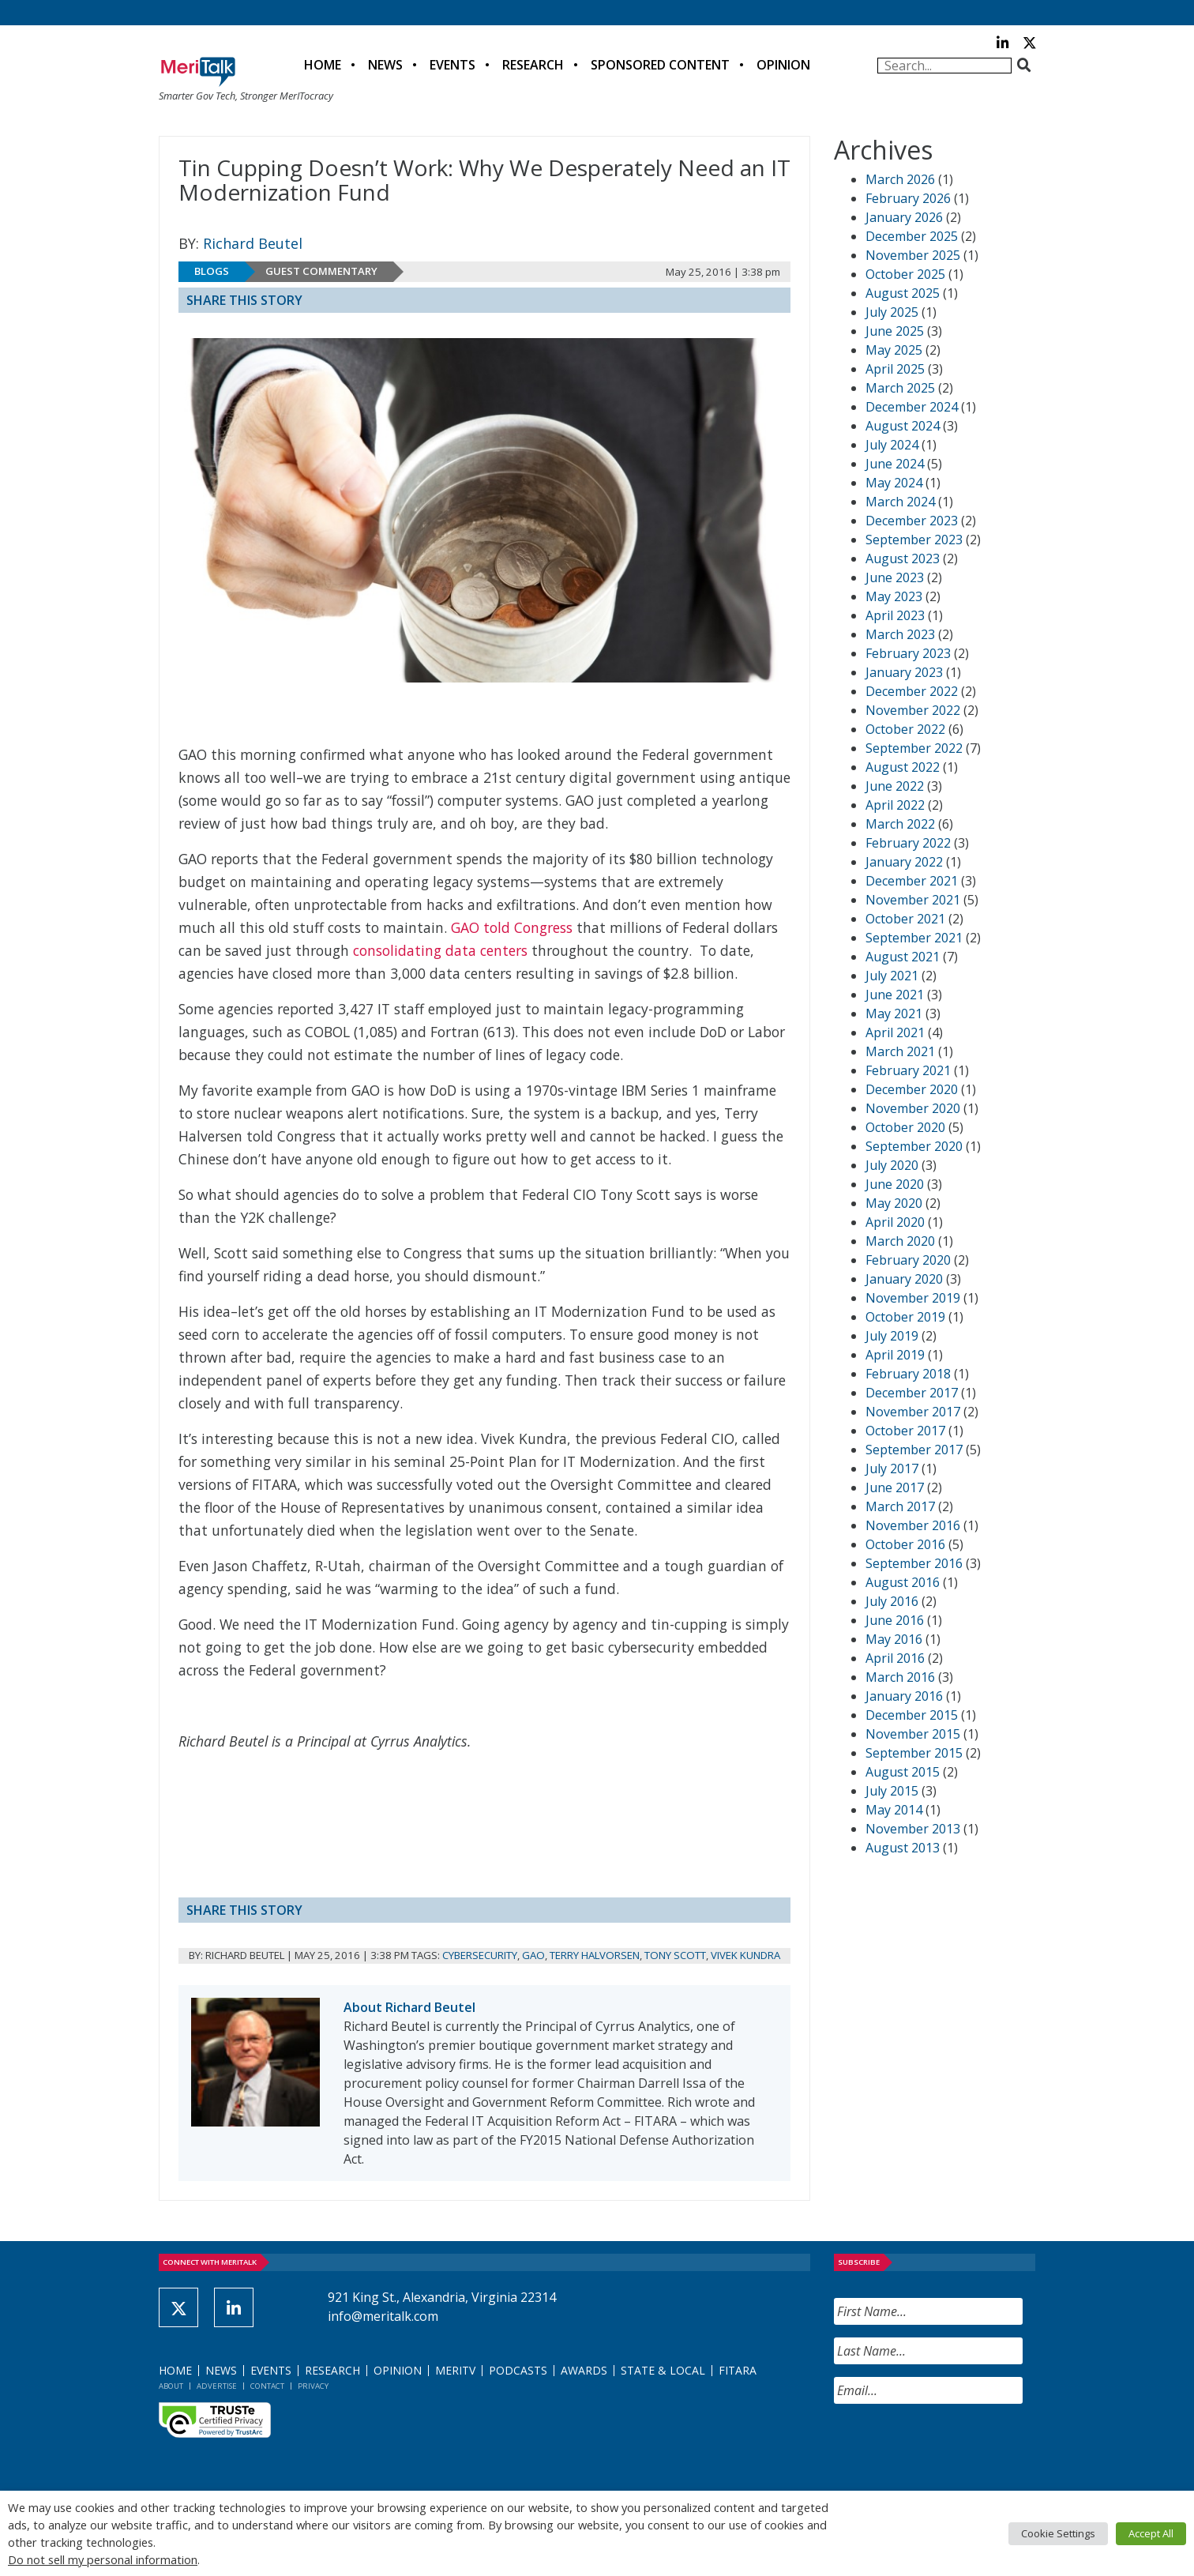 This screenshot has height=2576, width=1194. Describe the element at coordinates (905, 1127) in the screenshot. I see `October 2020` at that location.